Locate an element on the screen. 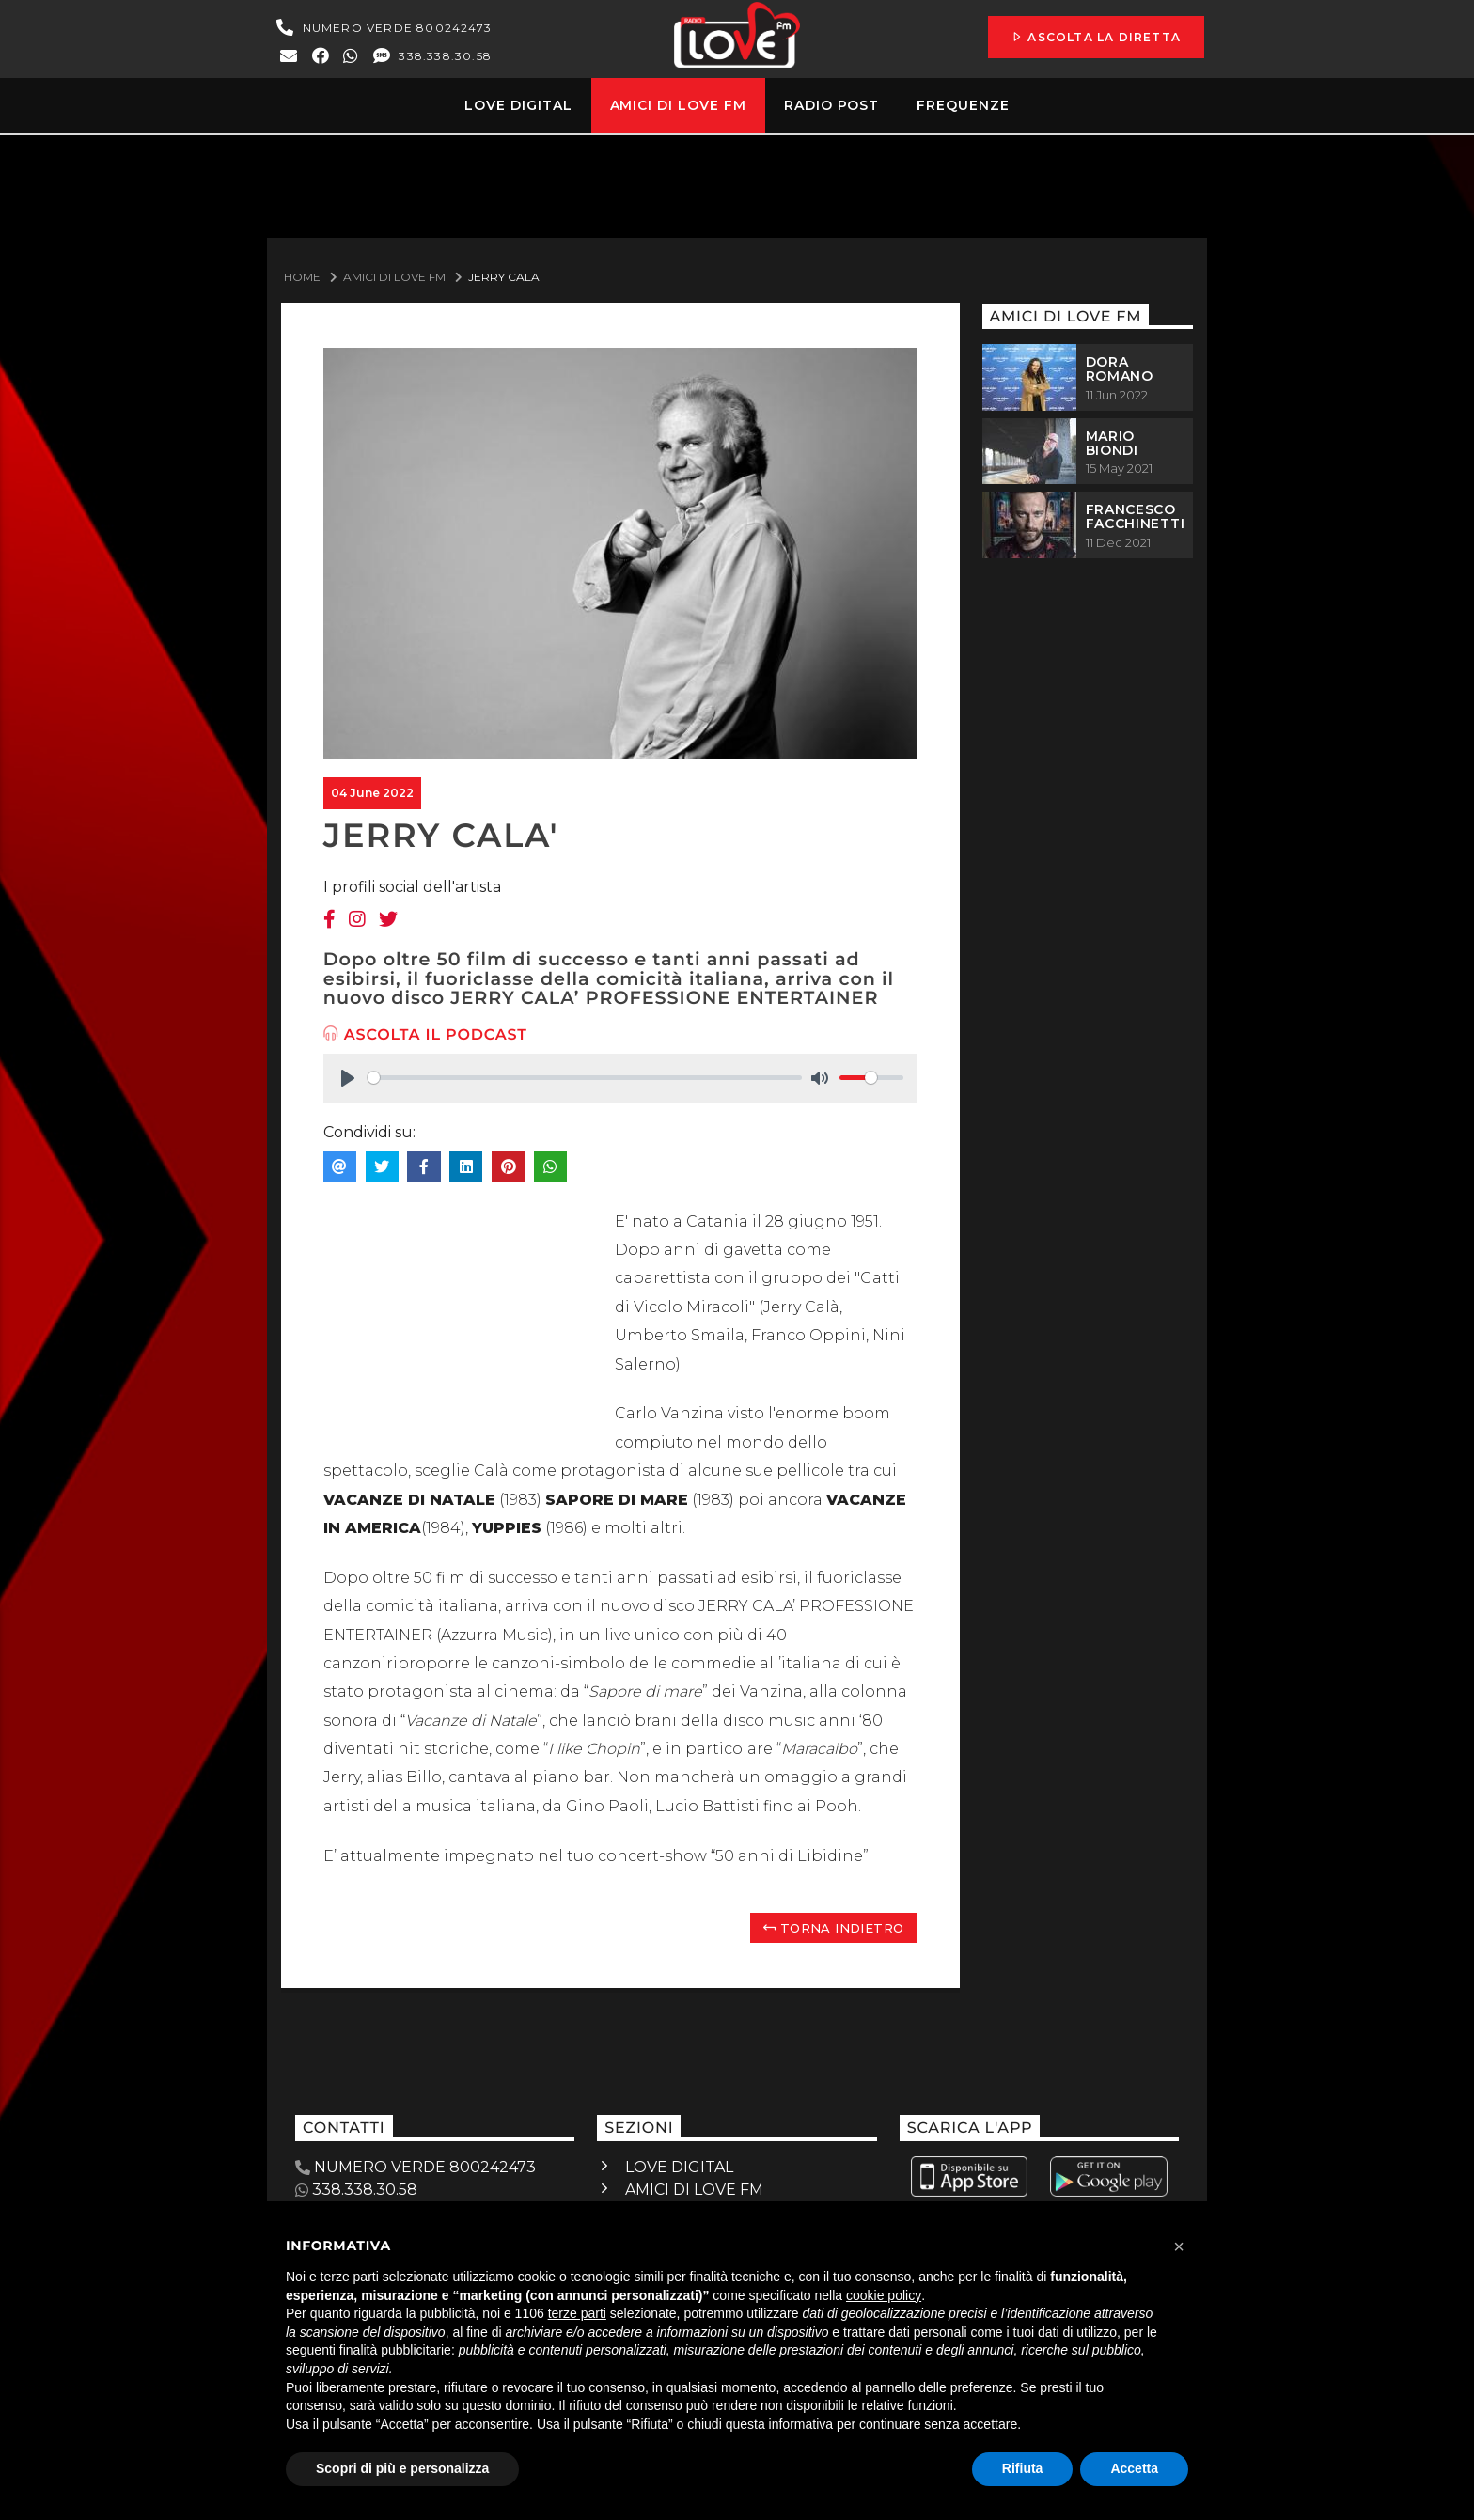 This screenshot has height=2520, width=1474. [slider] is located at coordinates (585, 1078).